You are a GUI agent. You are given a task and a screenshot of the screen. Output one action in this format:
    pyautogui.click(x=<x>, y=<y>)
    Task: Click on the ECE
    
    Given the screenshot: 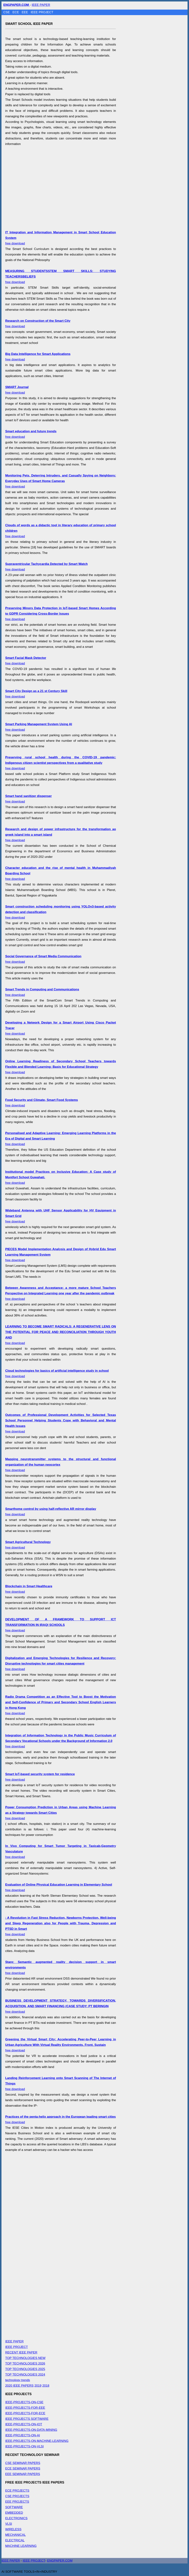 What is the action you would take?
    pyautogui.click(x=16, y=12)
    